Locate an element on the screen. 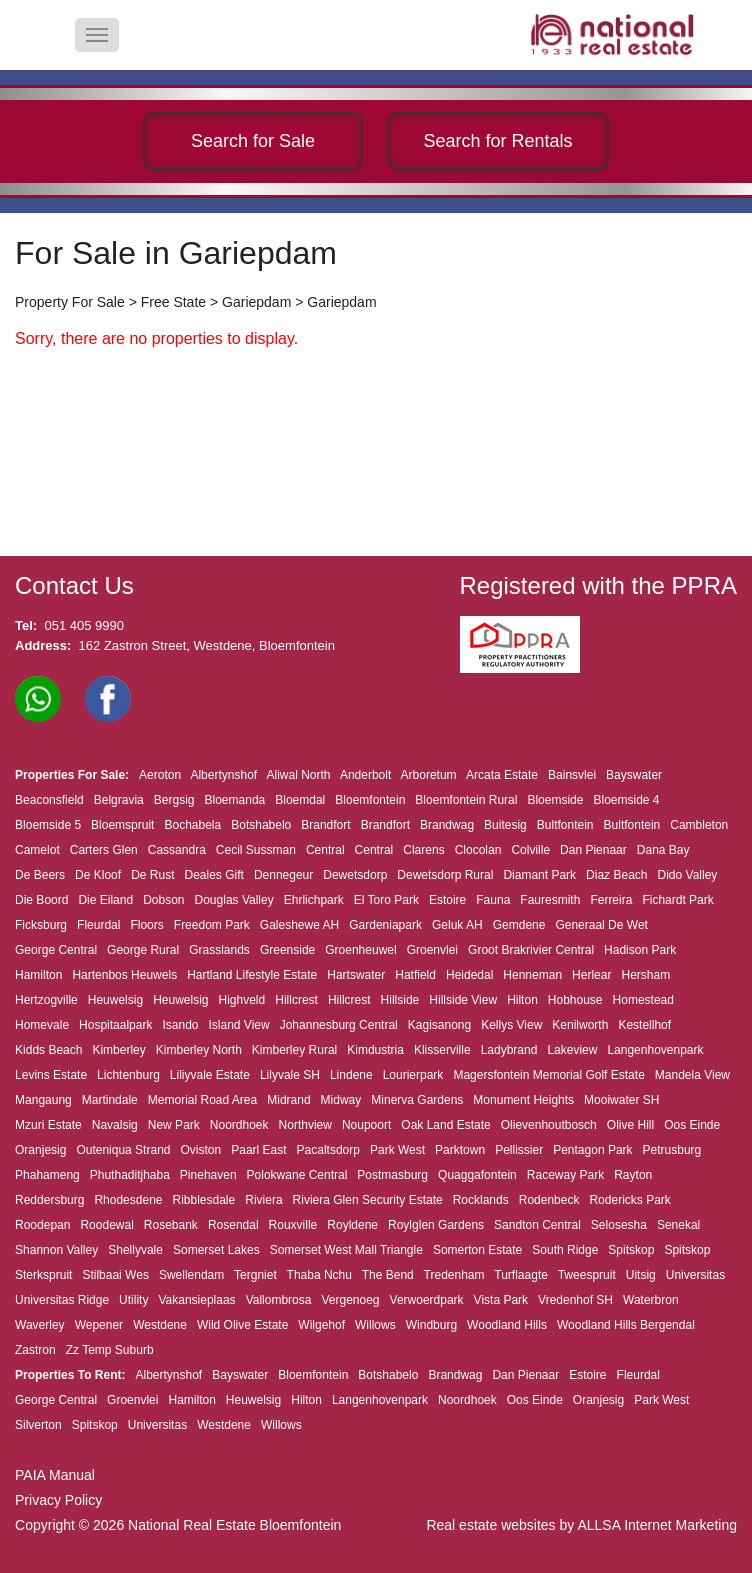  Universitas Ridge is located at coordinates (62, 1300).